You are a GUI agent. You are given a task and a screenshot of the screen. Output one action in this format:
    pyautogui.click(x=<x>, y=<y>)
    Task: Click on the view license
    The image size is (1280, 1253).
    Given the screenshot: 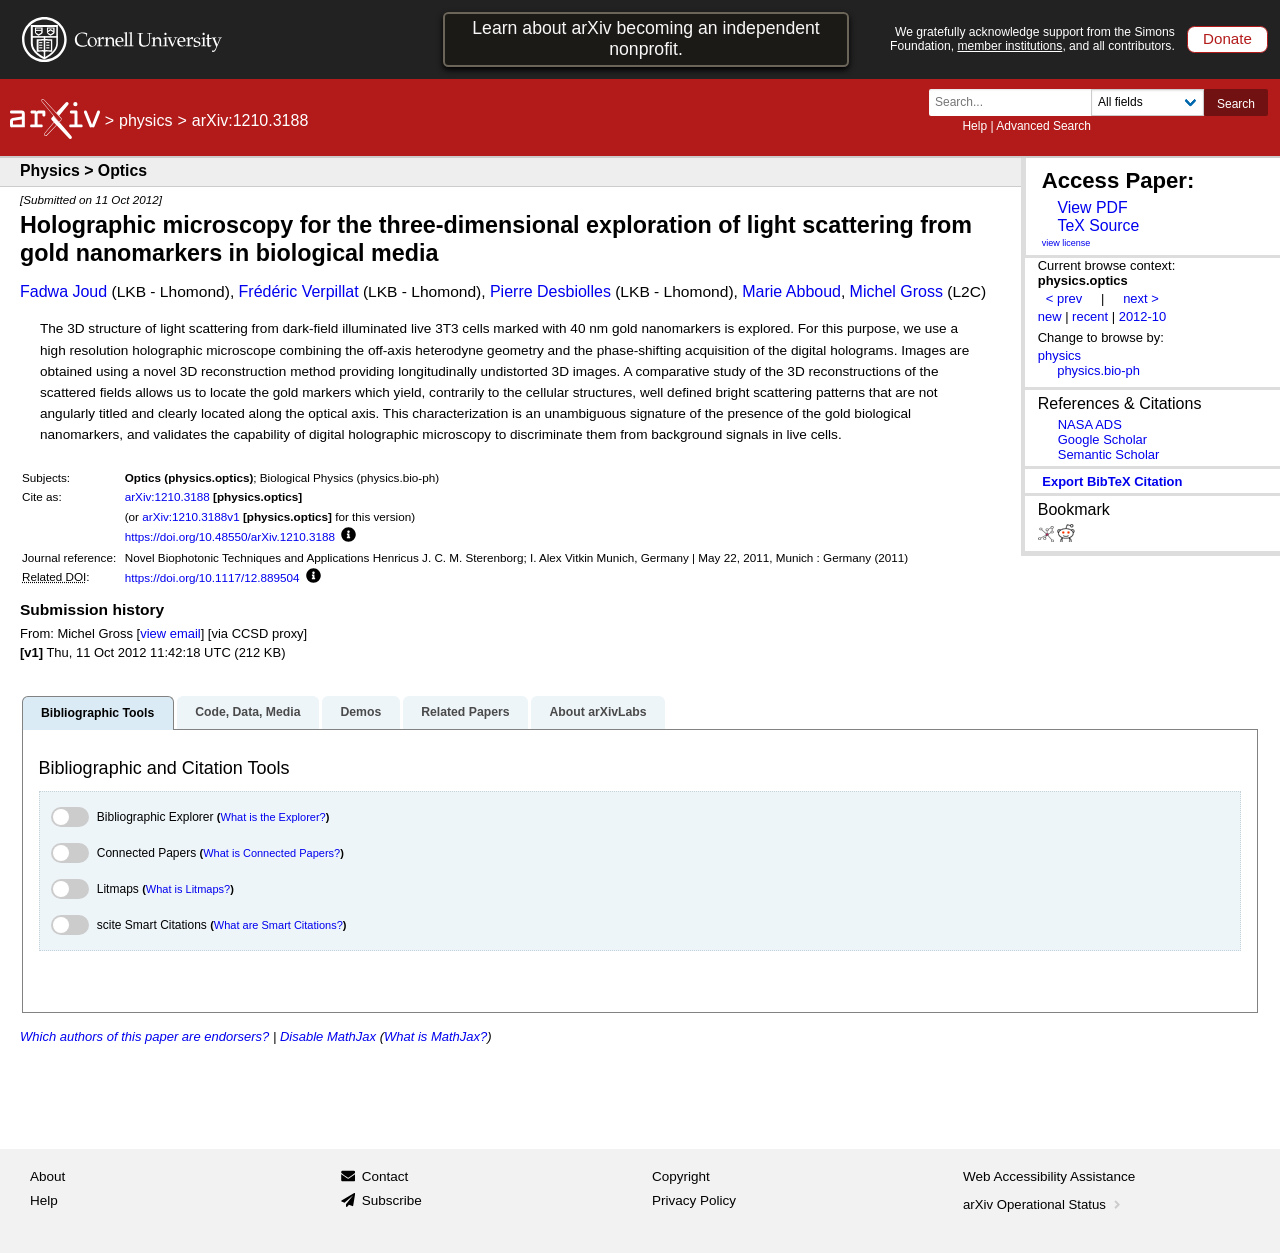 What is the action you would take?
    pyautogui.click(x=1066, y=243)
    